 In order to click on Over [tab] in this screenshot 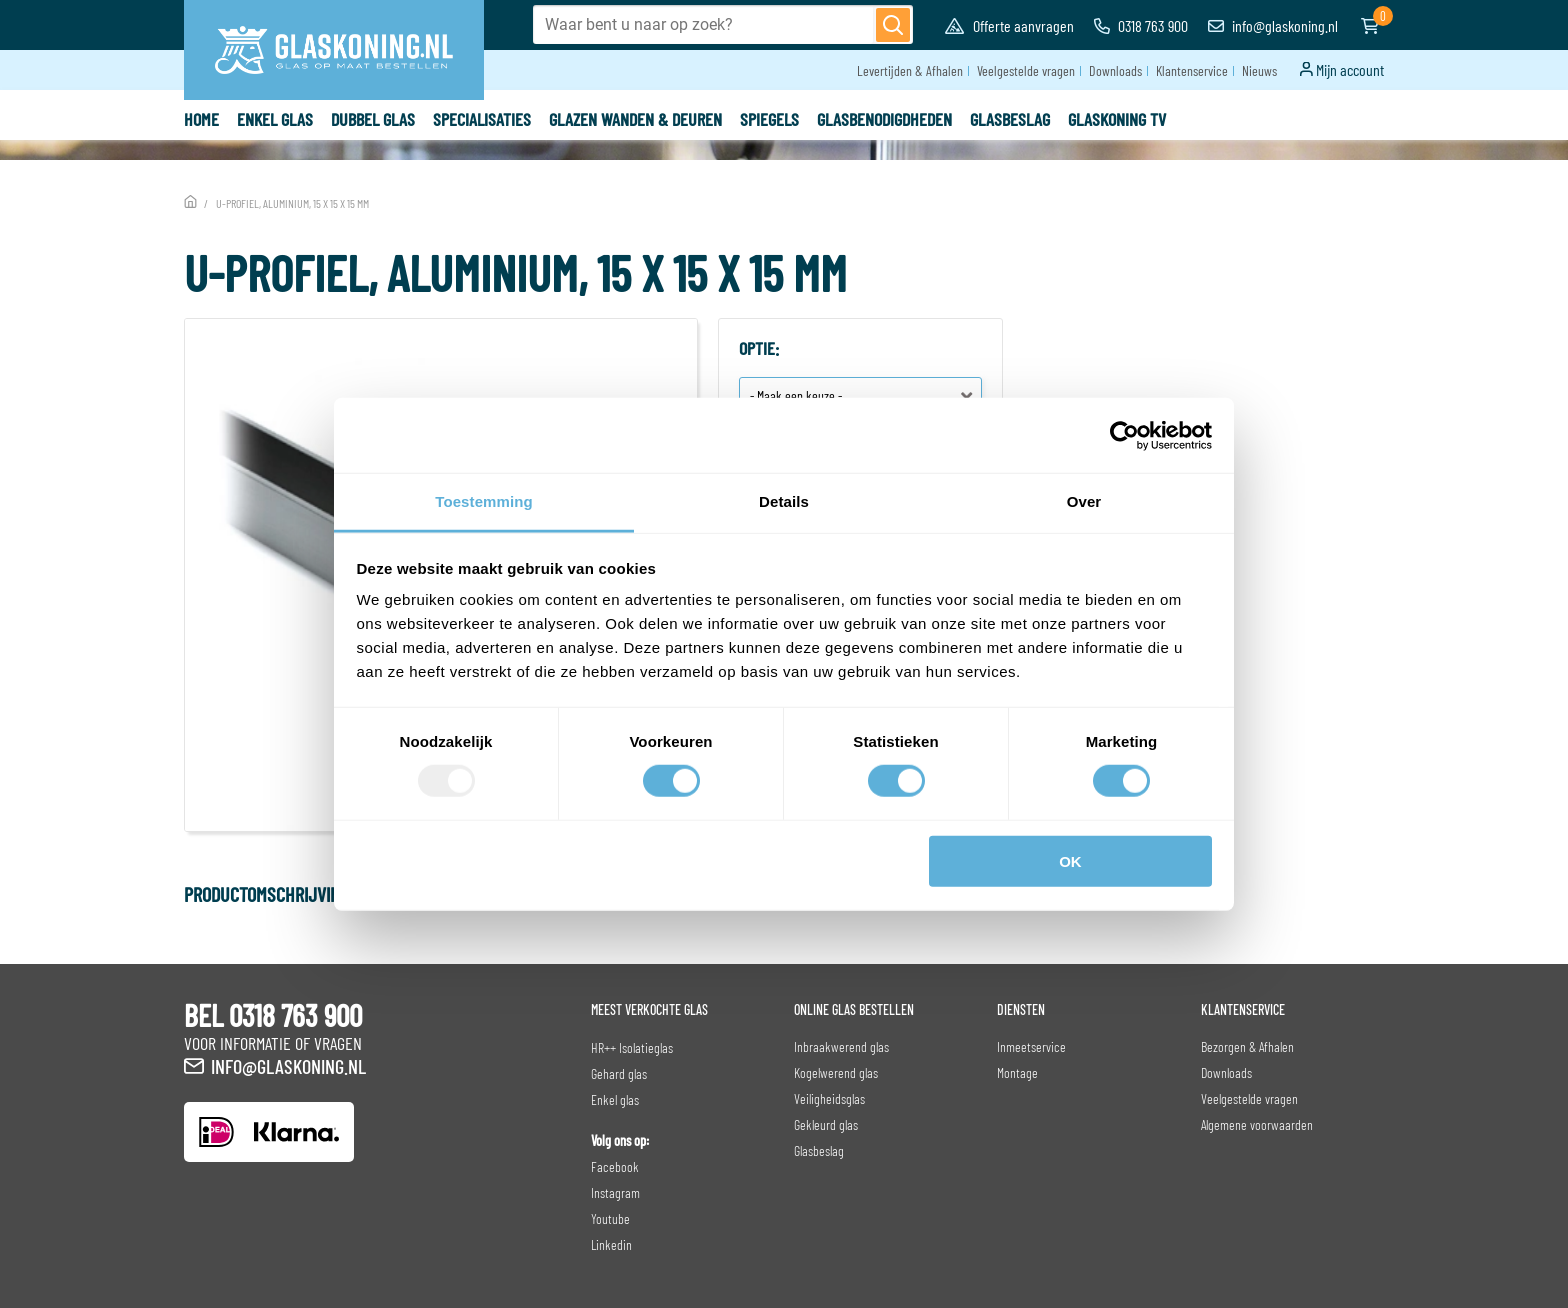, I will do `click(1084, 501)`.